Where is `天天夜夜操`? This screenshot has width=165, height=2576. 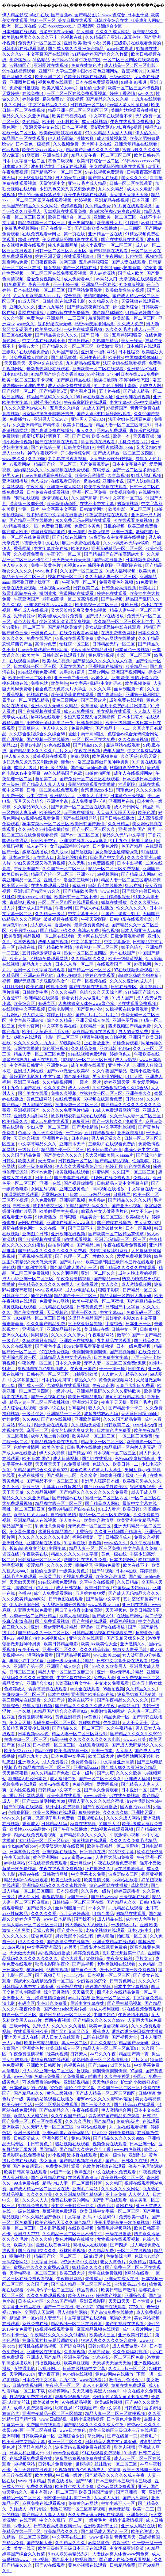
天天夜夜操 is located at coordinates (144, 436).